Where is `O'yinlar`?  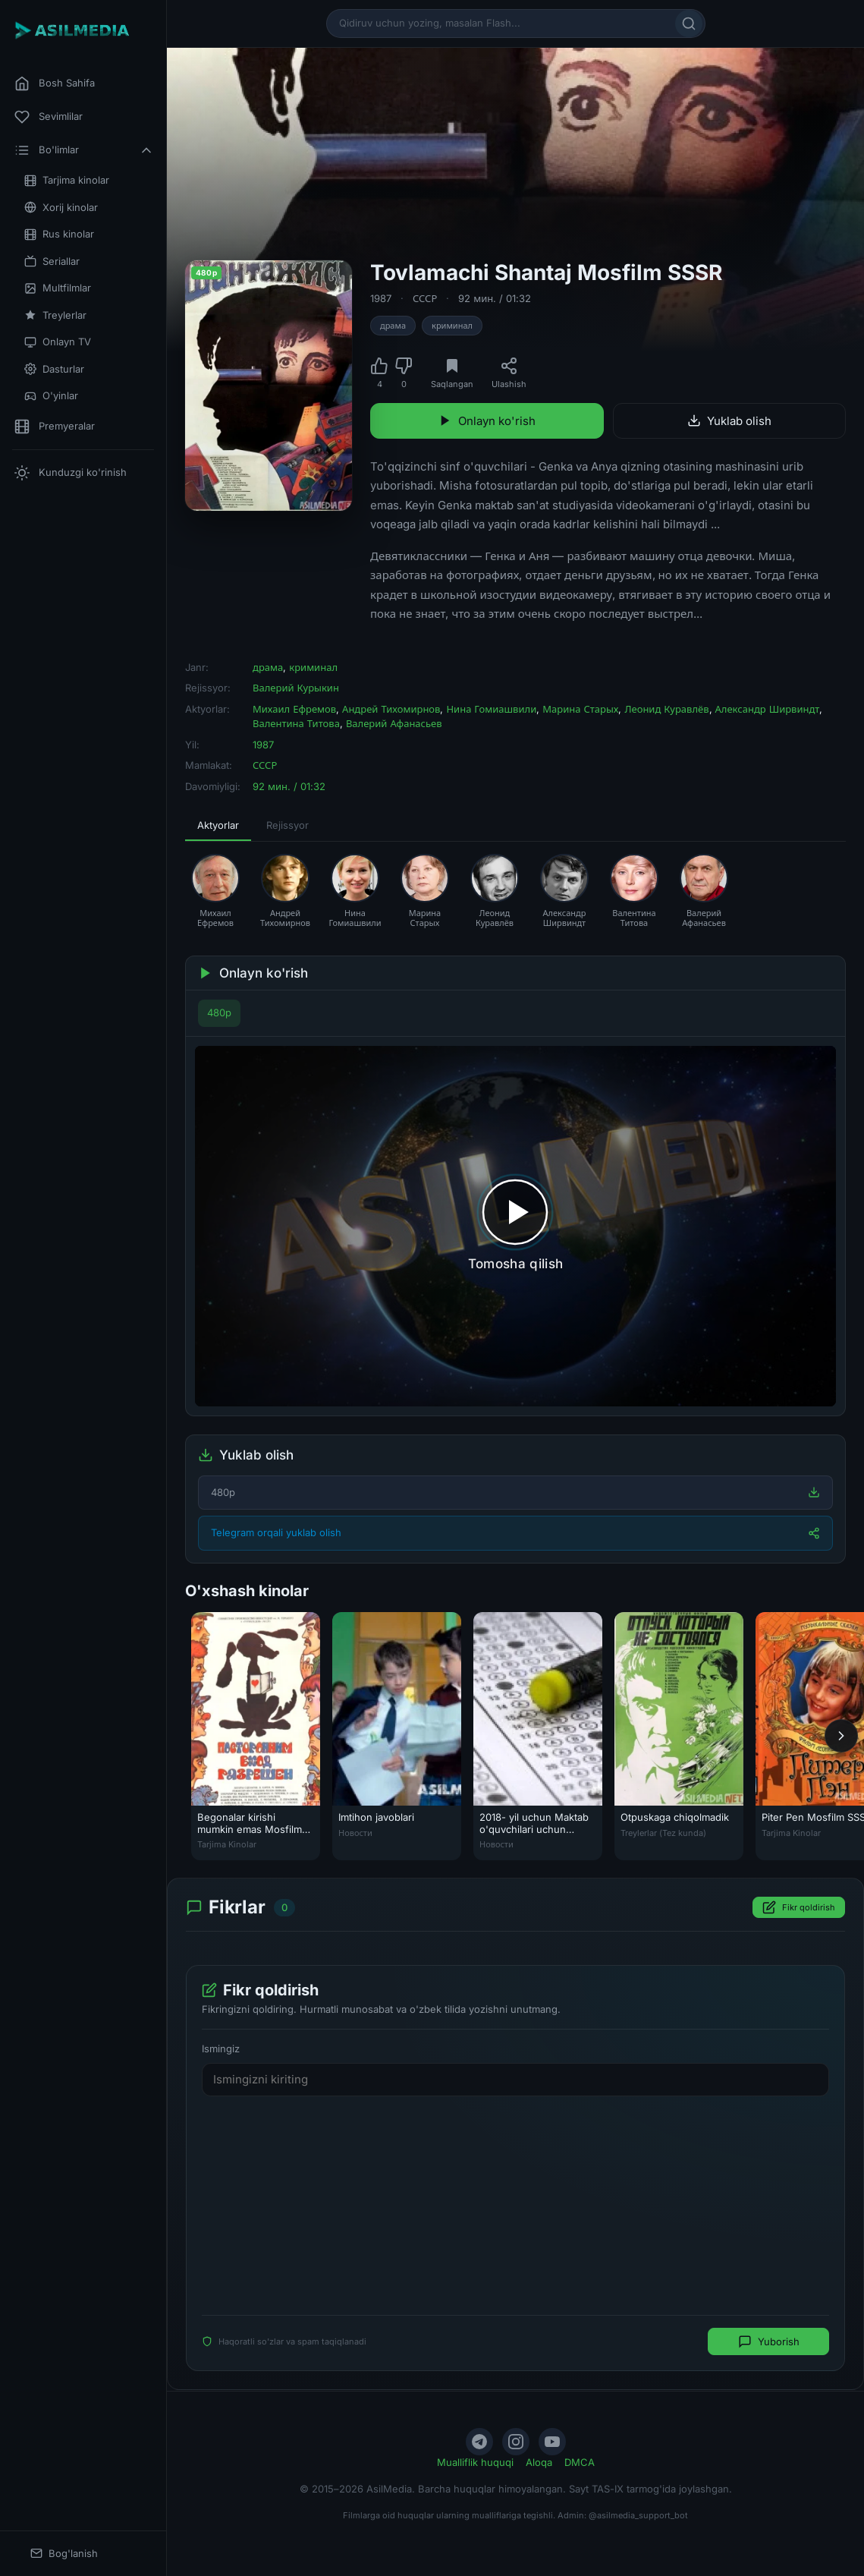 O'yinlar is located at coordinates (51, 395).